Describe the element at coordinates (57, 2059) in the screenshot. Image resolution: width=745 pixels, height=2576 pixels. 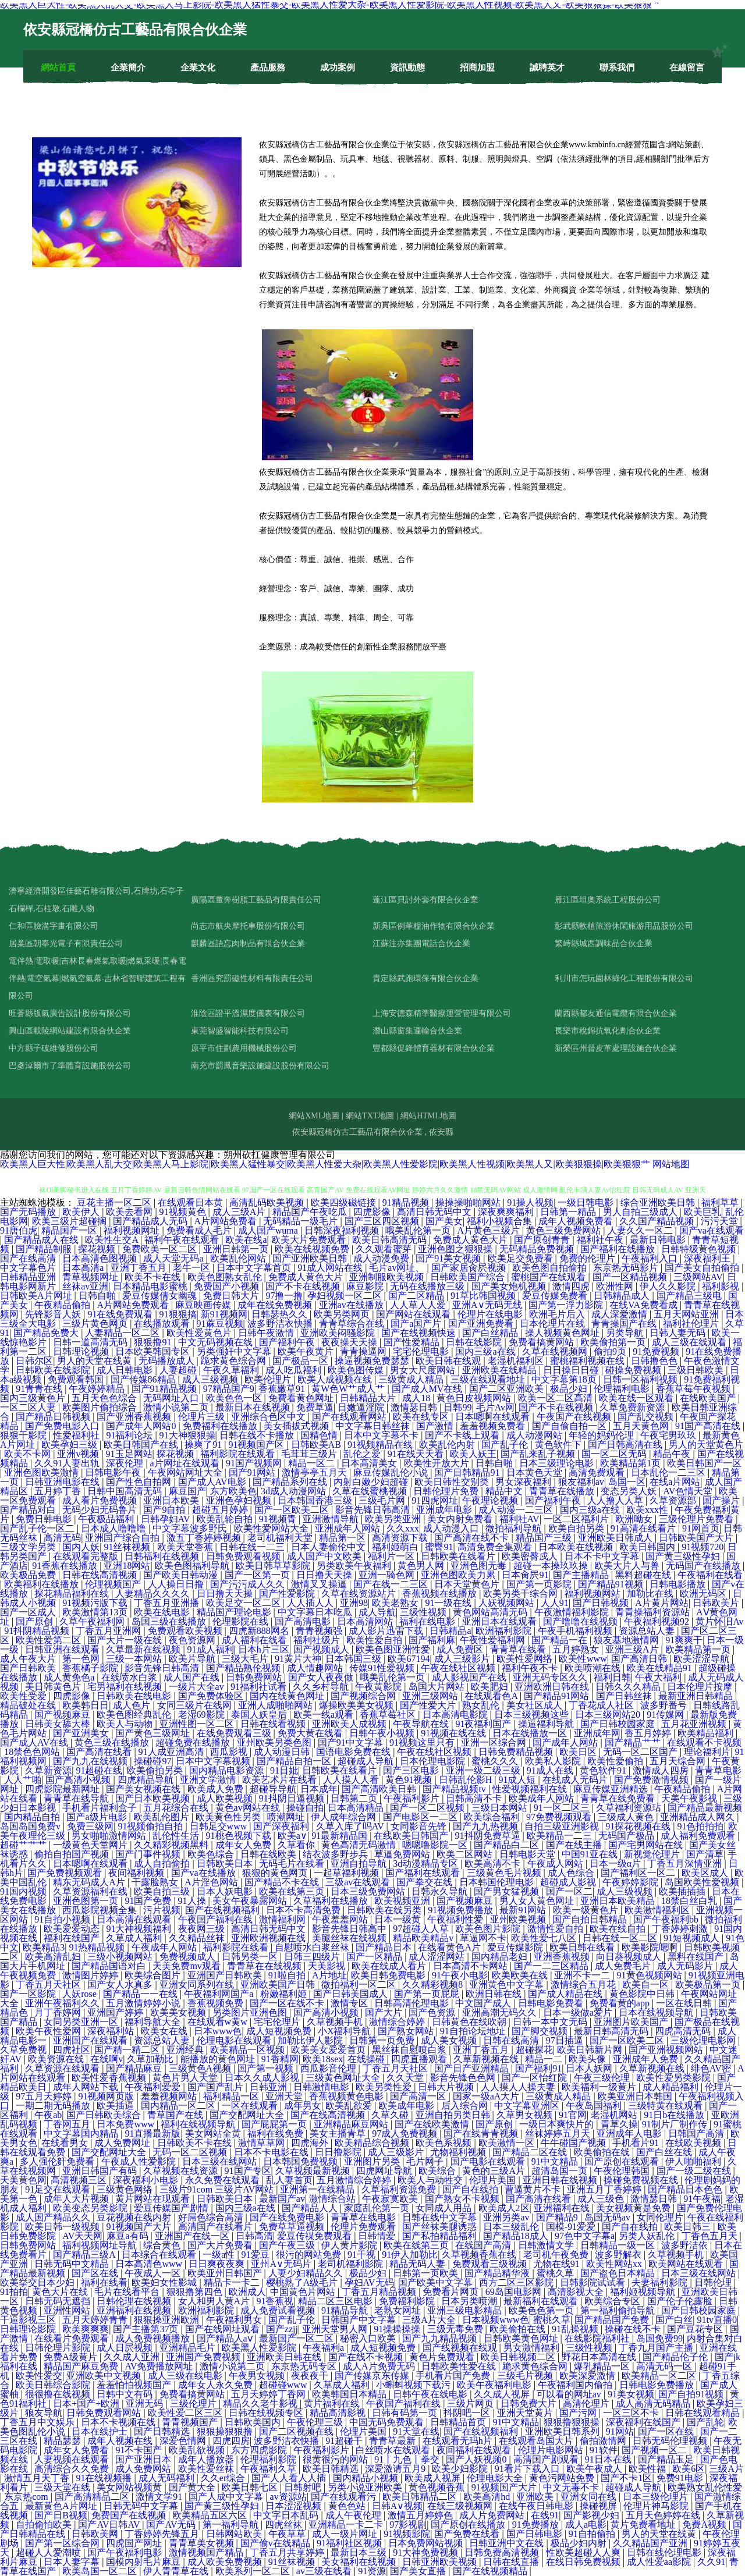
I see `欧美资源在线` at that location.